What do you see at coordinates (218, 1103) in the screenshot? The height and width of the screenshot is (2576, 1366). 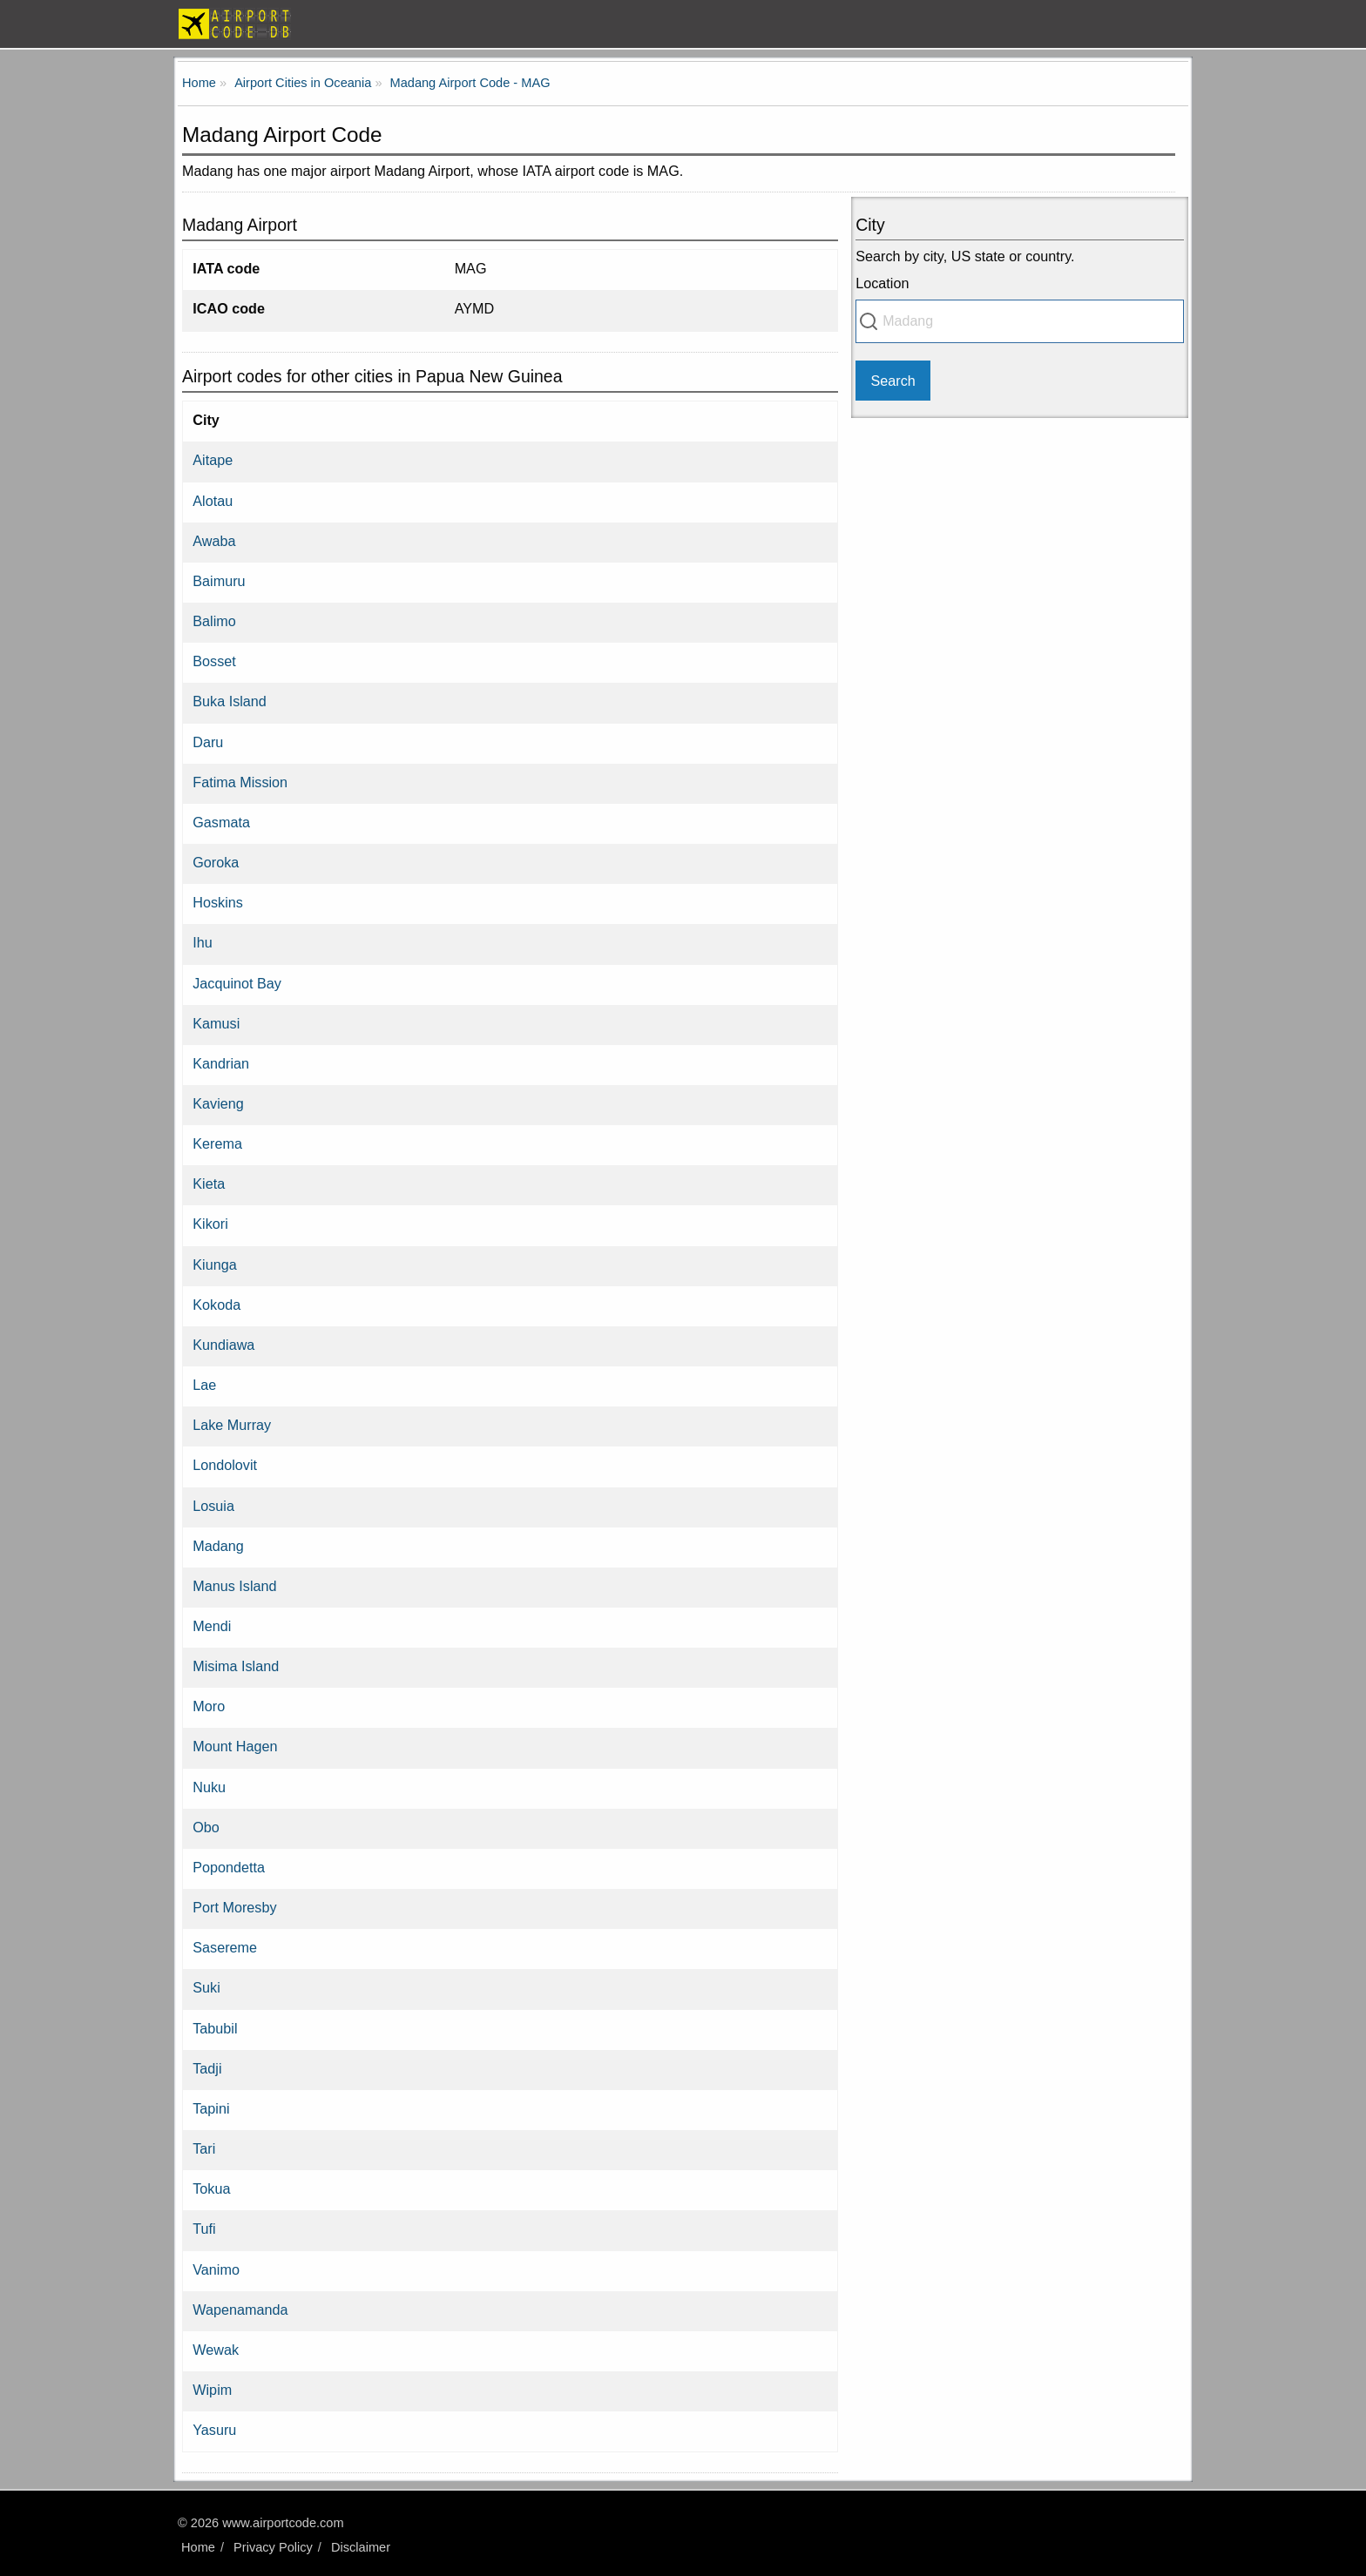 I see `Kavieng` at bounding box center [218, 1103].